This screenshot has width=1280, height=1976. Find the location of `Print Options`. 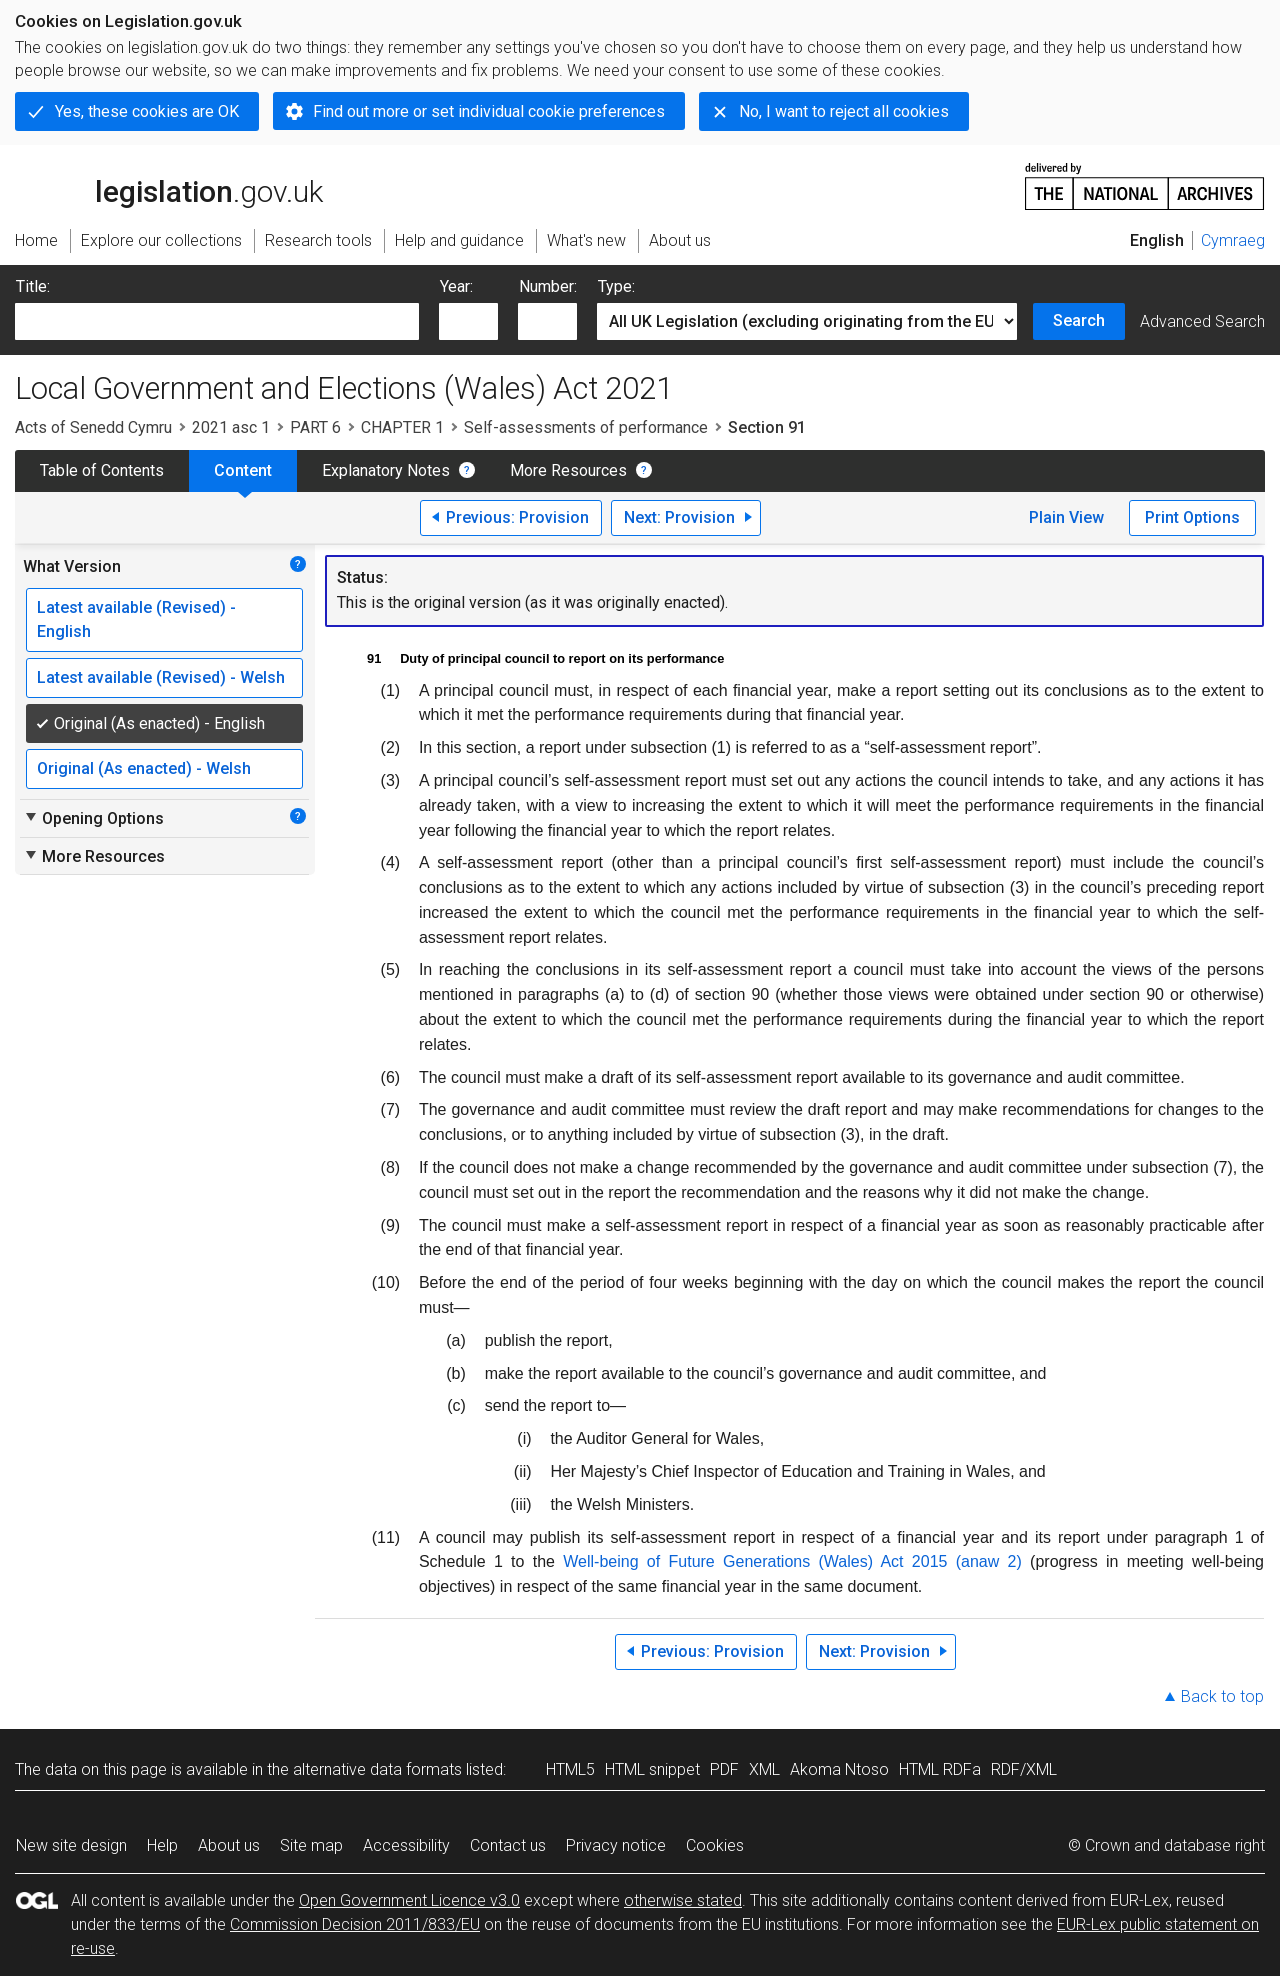

Print Options is located at coordinates (1192, 517).